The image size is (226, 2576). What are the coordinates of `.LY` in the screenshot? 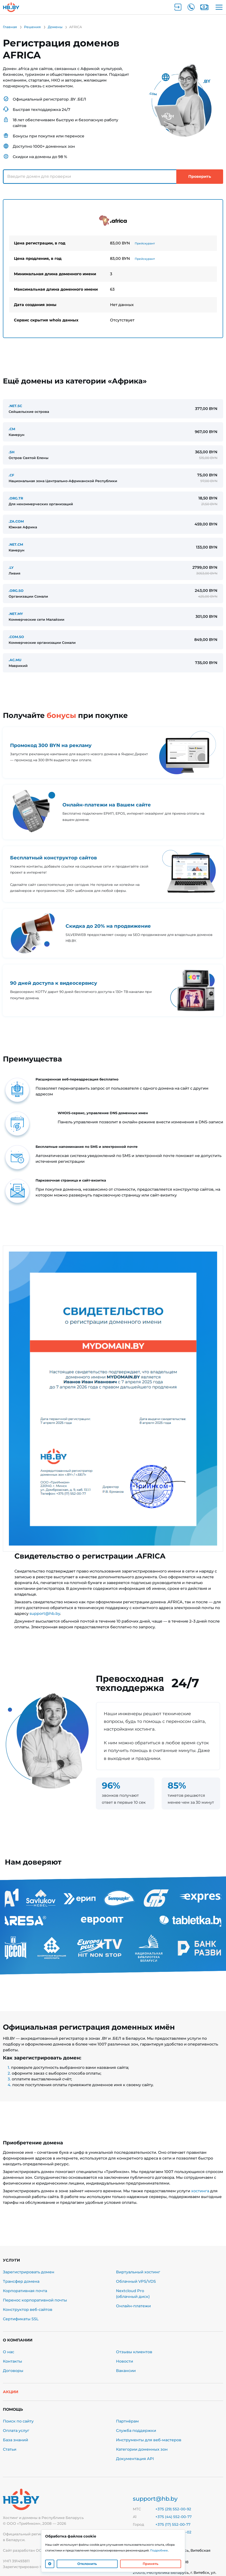 It's located at (11, 567).